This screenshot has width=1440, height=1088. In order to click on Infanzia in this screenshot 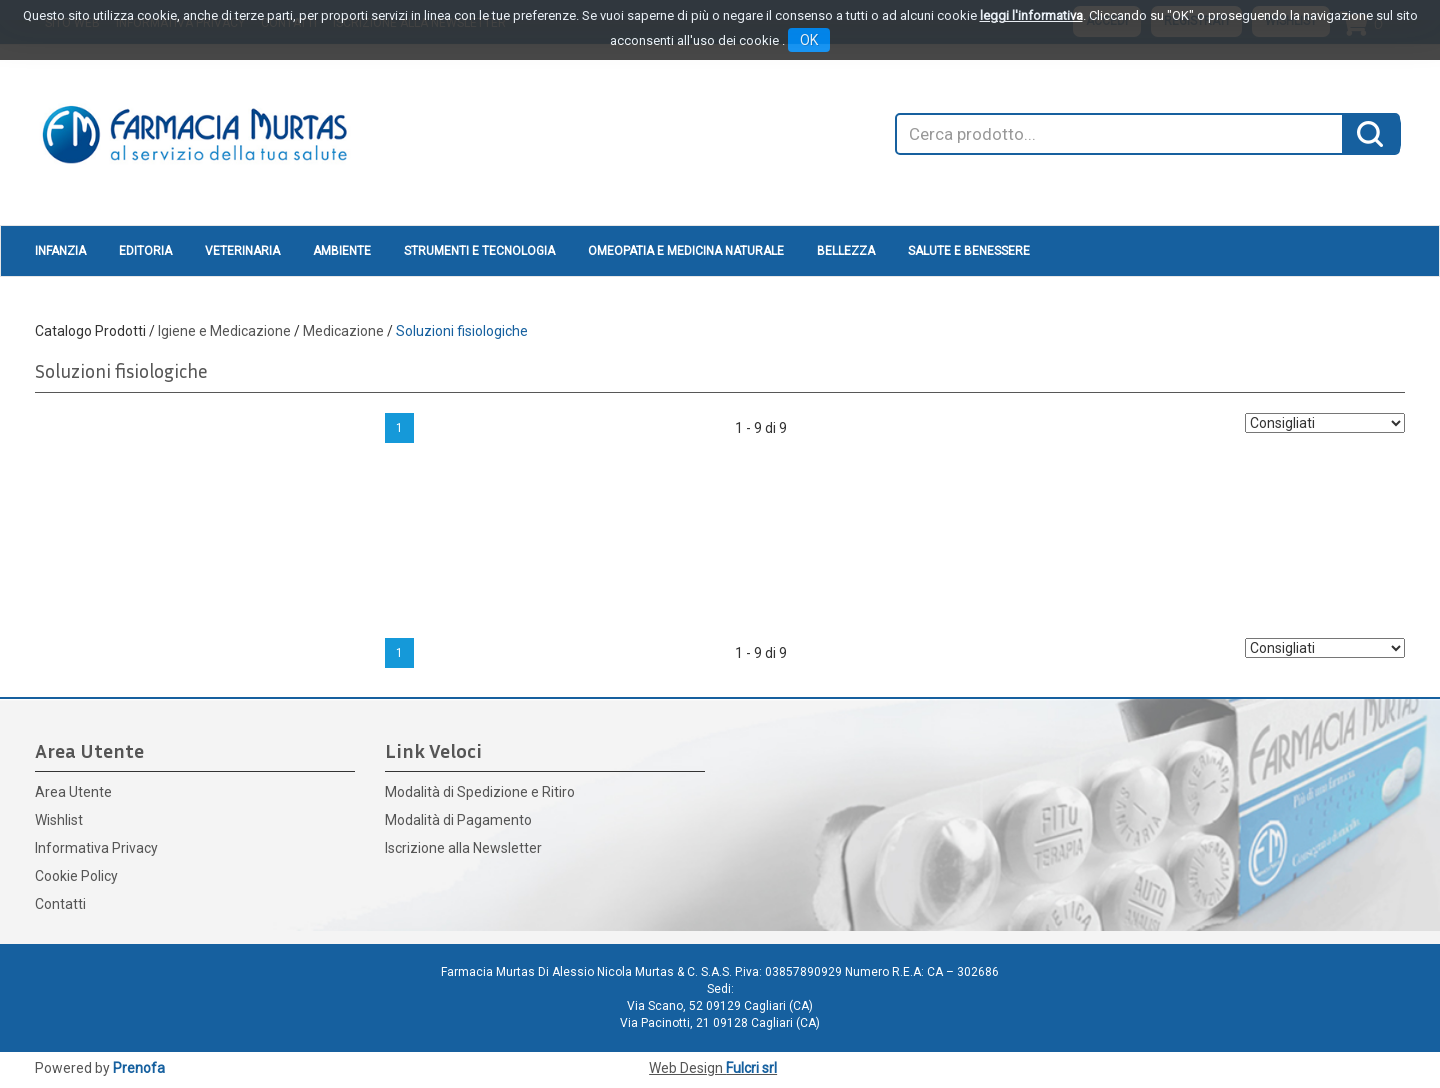, I will do `click(60, 251)`.